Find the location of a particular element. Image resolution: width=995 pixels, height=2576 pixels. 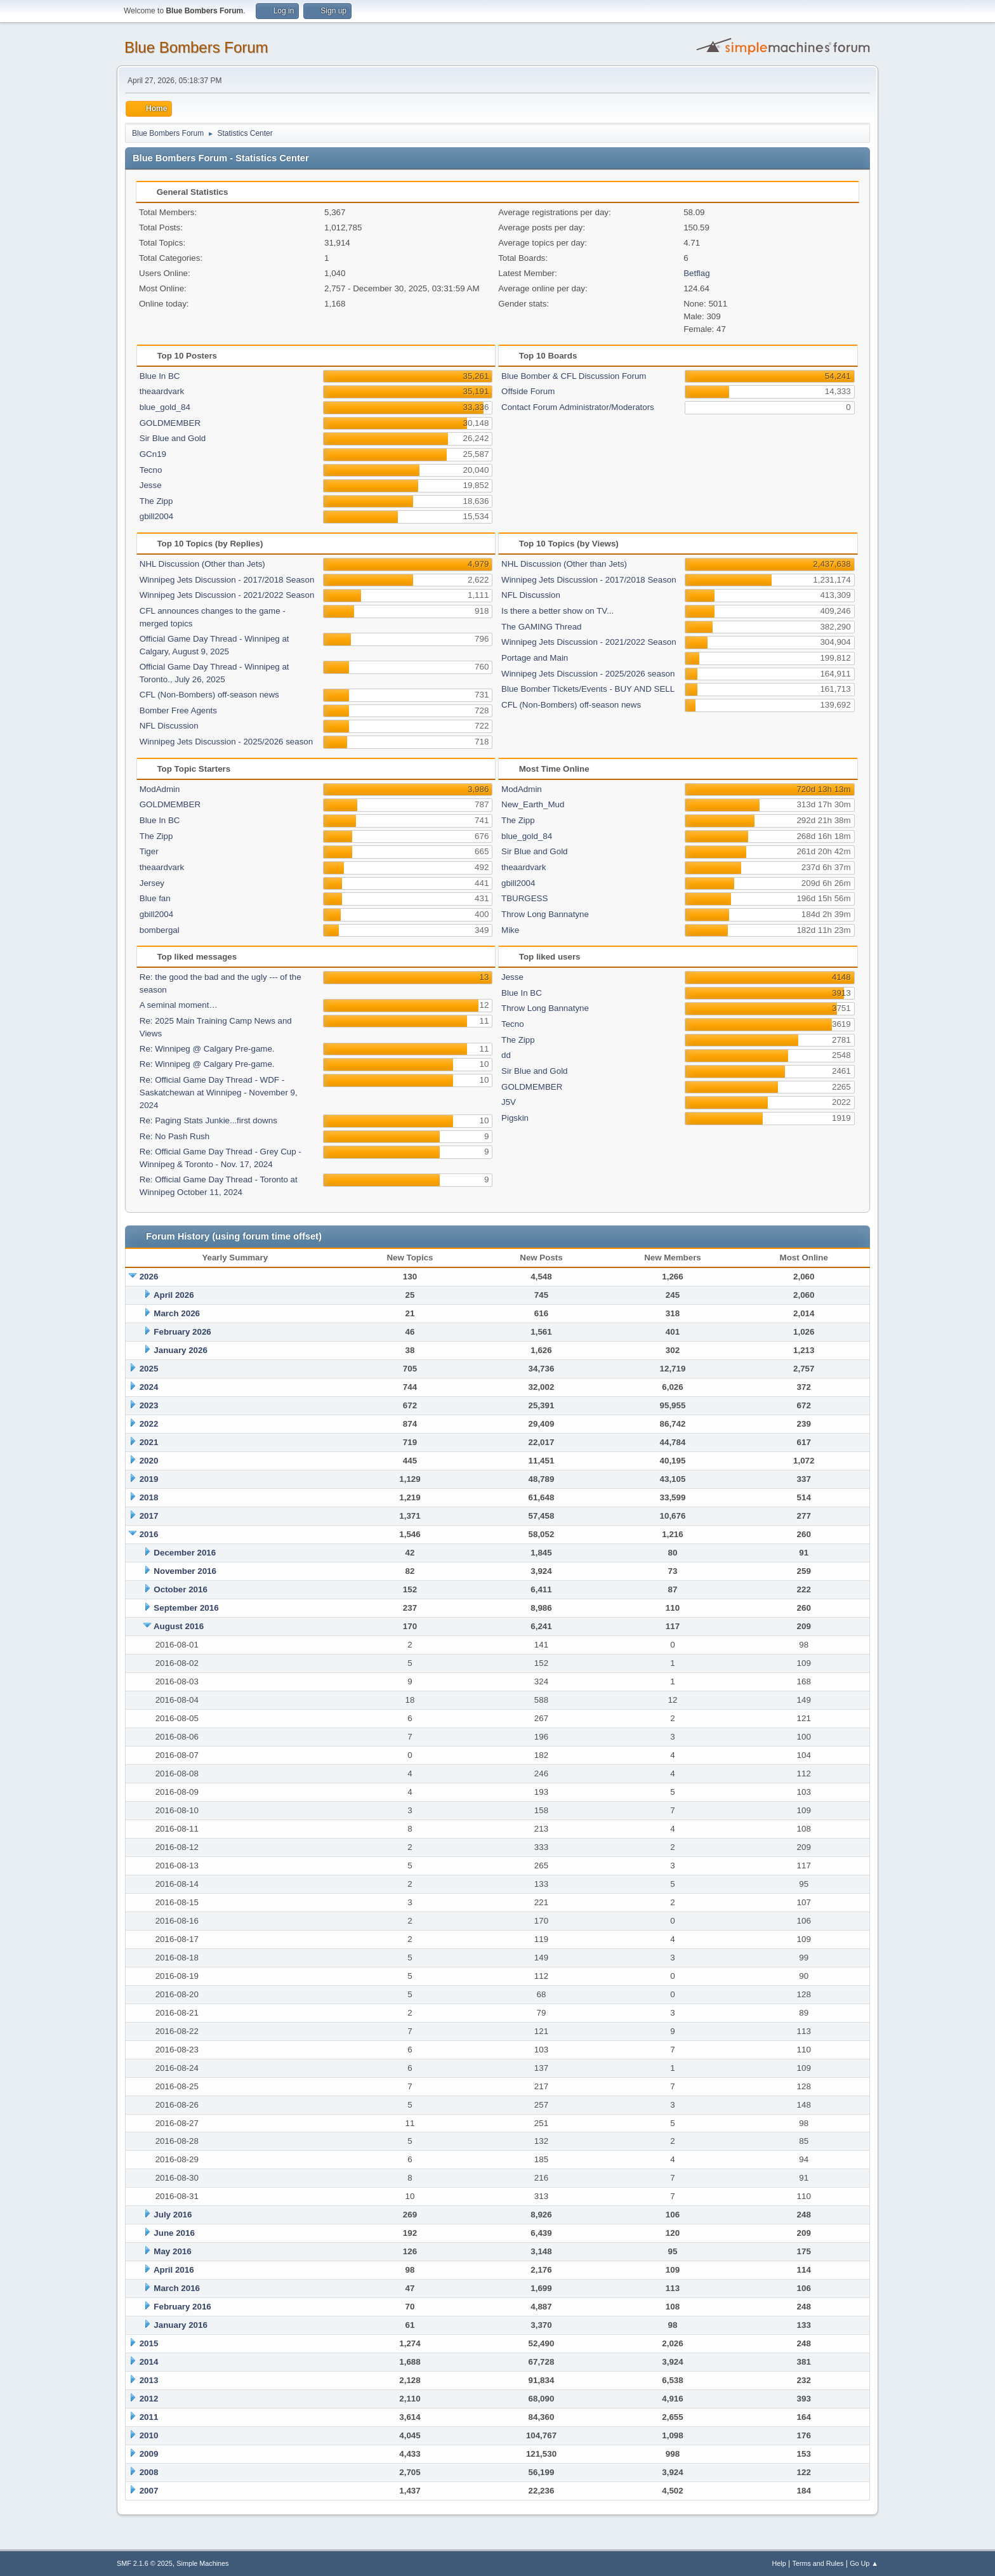

Mike is located at coordinates (510, 930).